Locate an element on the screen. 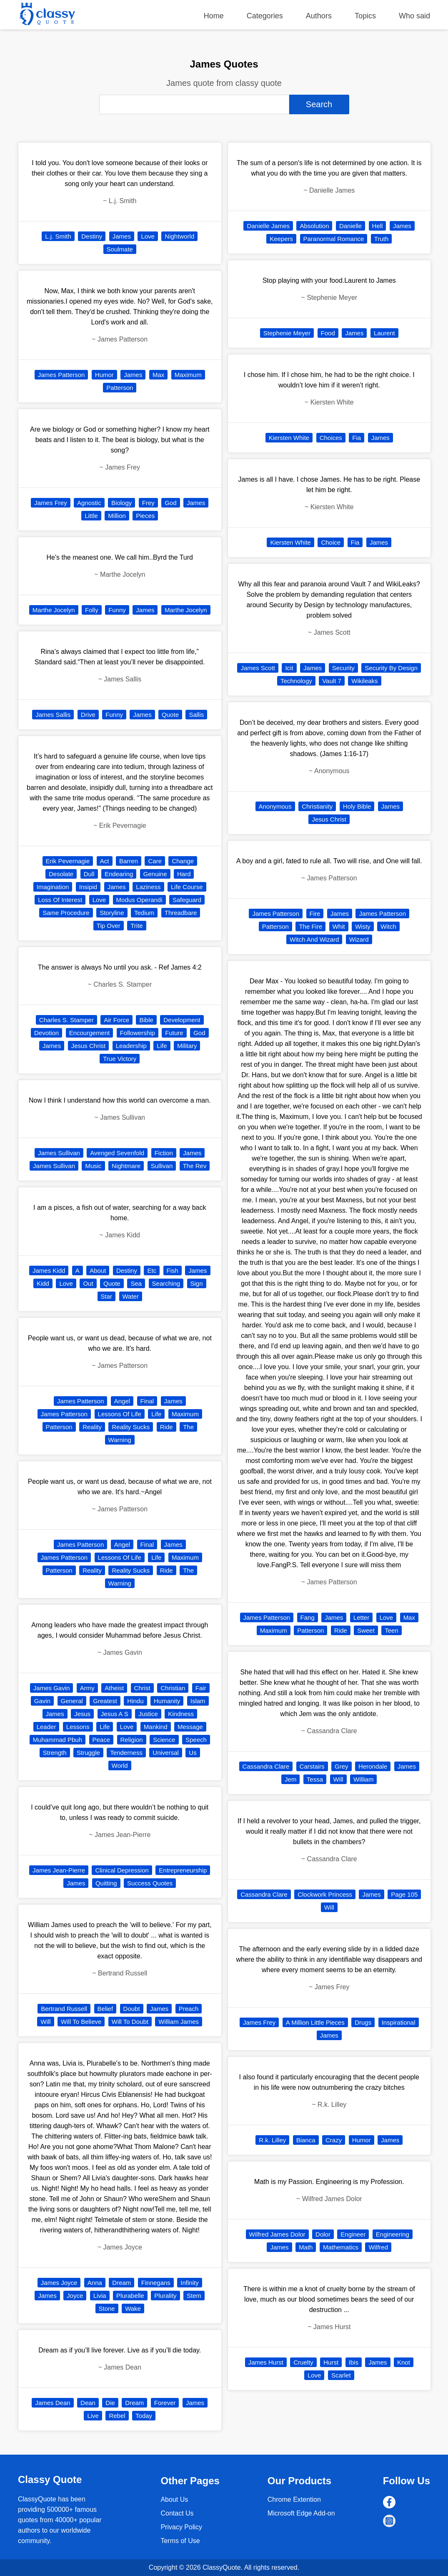 This screenshot has width=448, height=2576. Truth is located at coordinates (381, 238).